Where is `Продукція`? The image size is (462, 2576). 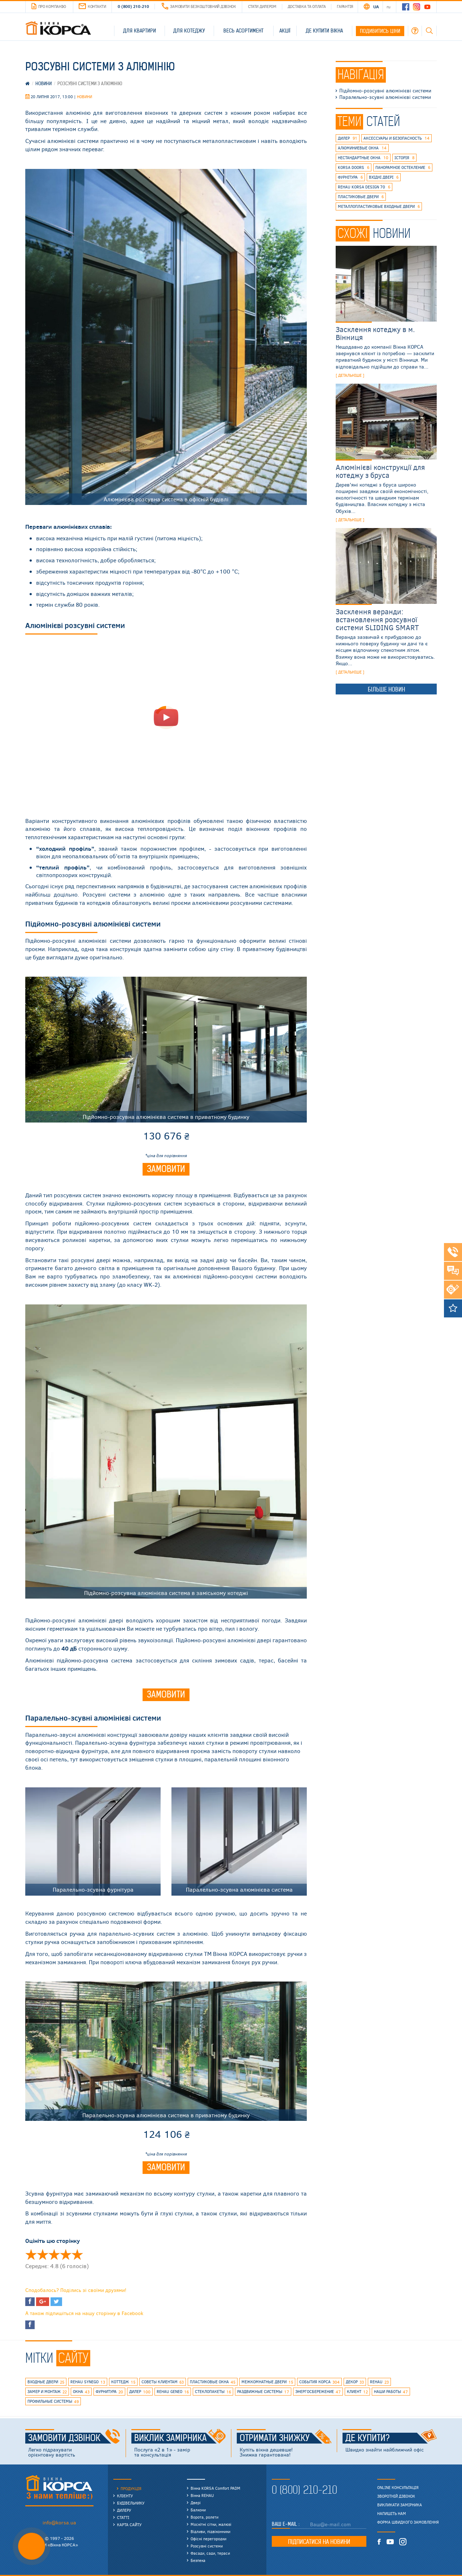 Продукція is located at coordinates (131, 2488).